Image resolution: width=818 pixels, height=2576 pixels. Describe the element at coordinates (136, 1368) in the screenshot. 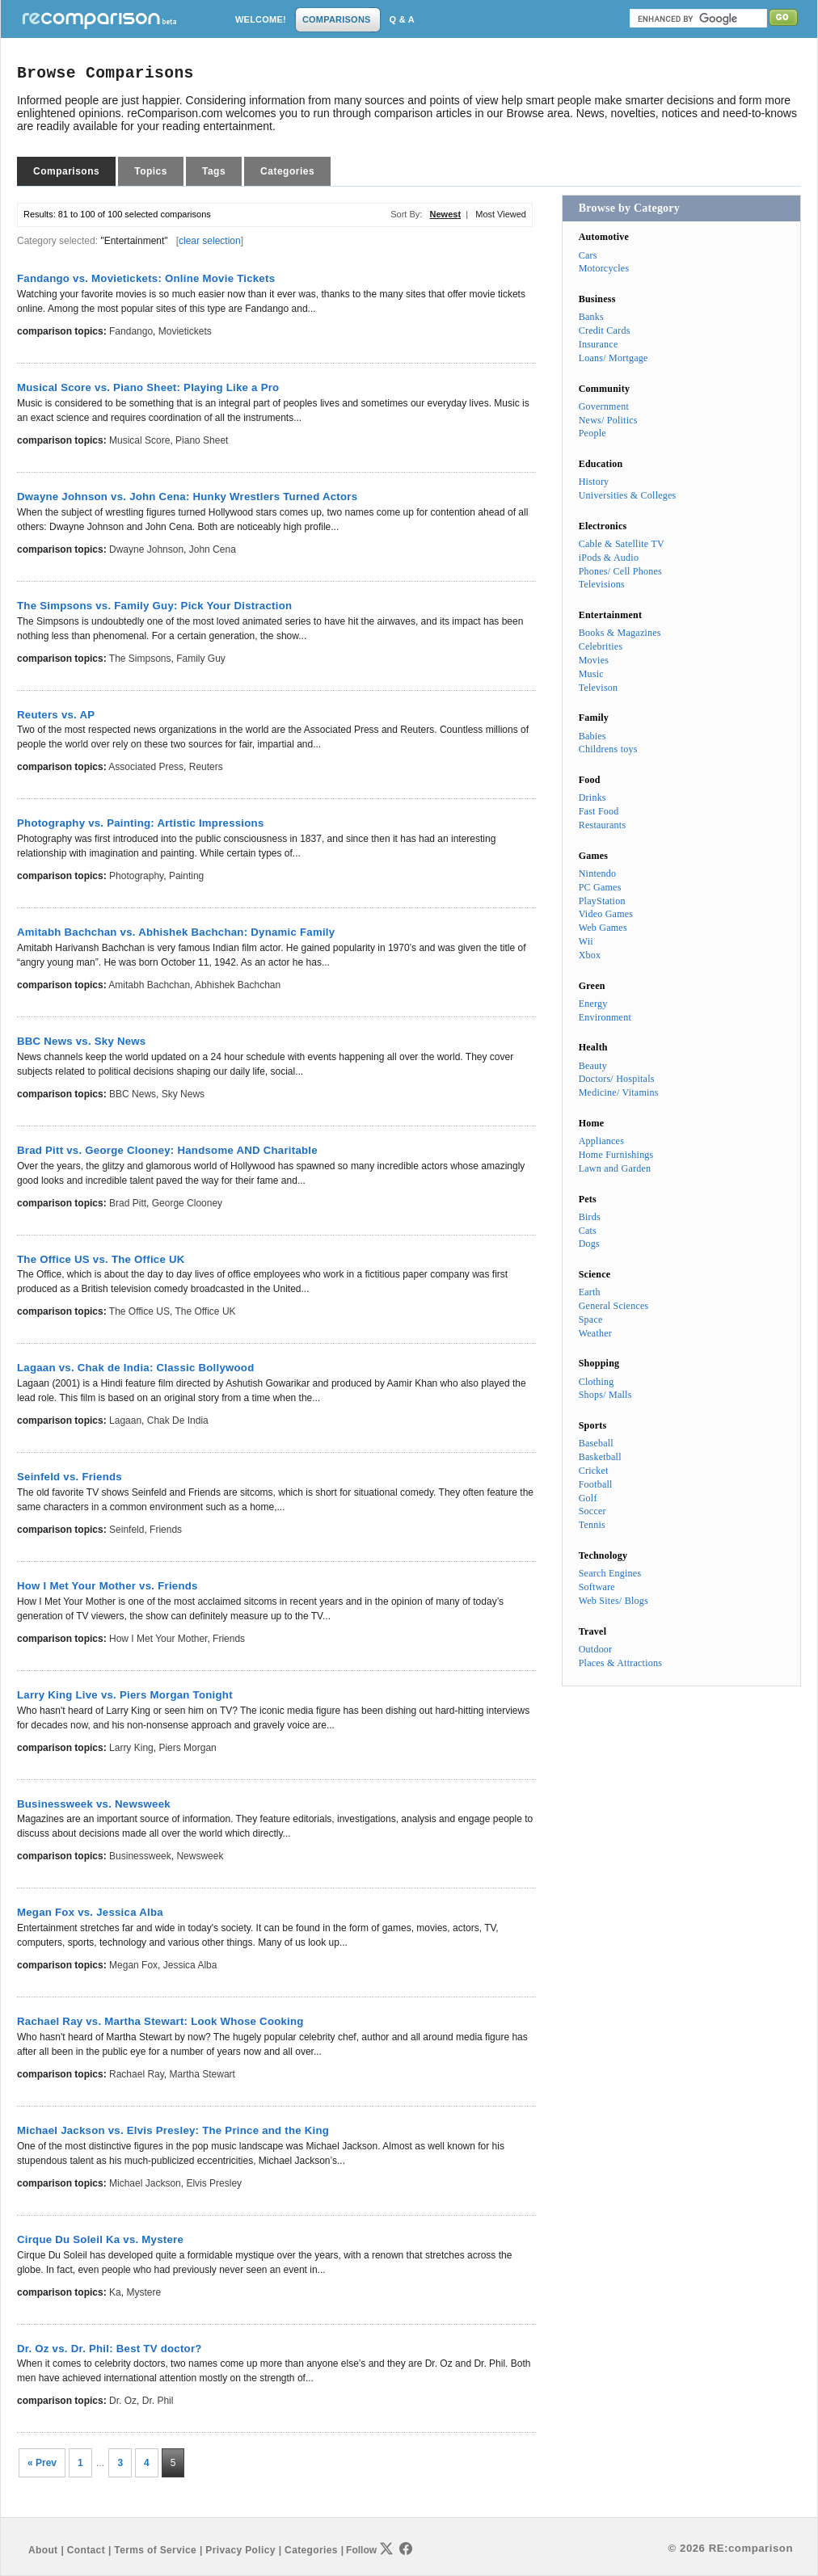

I see `Lagaan vs. Chak de India: Classic Bollywood` at that location.